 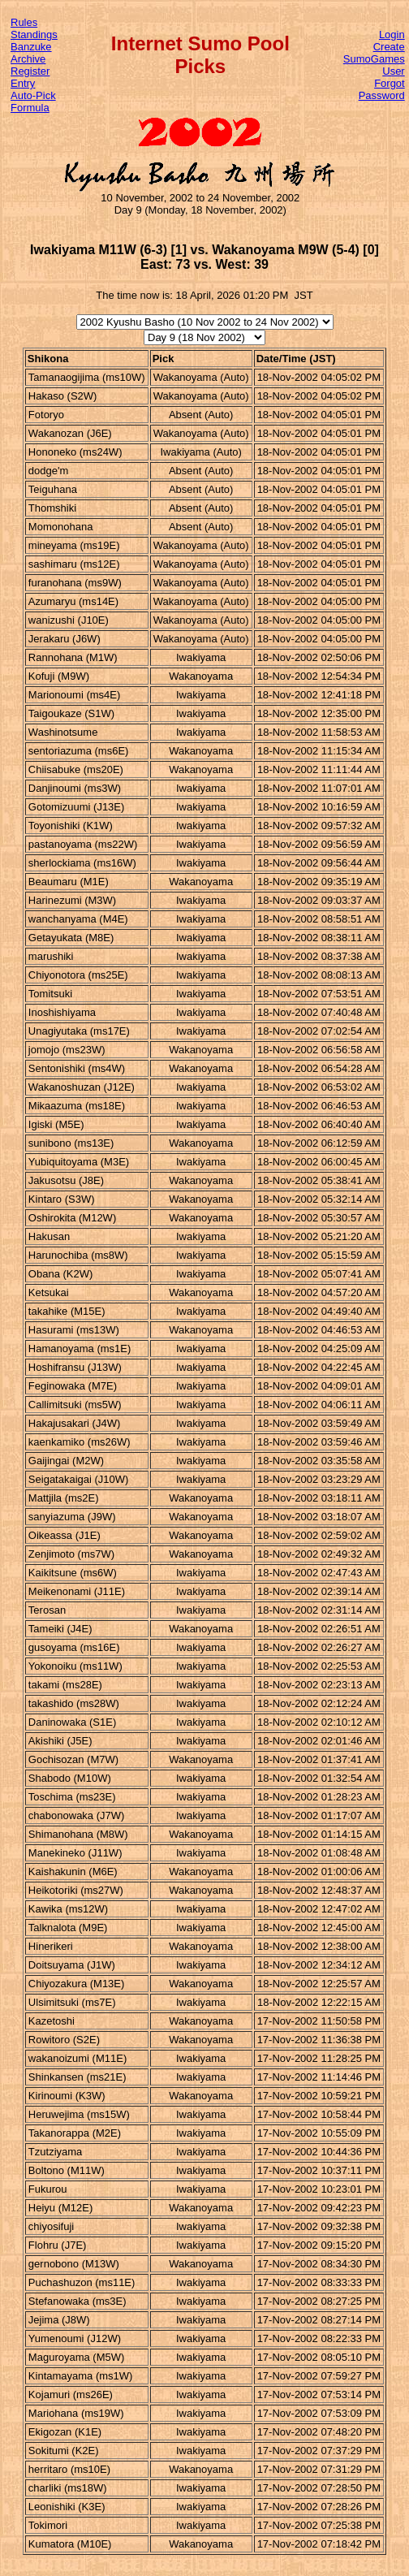 What do you see at coordinates (31, 47) in the screenshot?
I see `Banzuke` at bounding box center [31, 47].